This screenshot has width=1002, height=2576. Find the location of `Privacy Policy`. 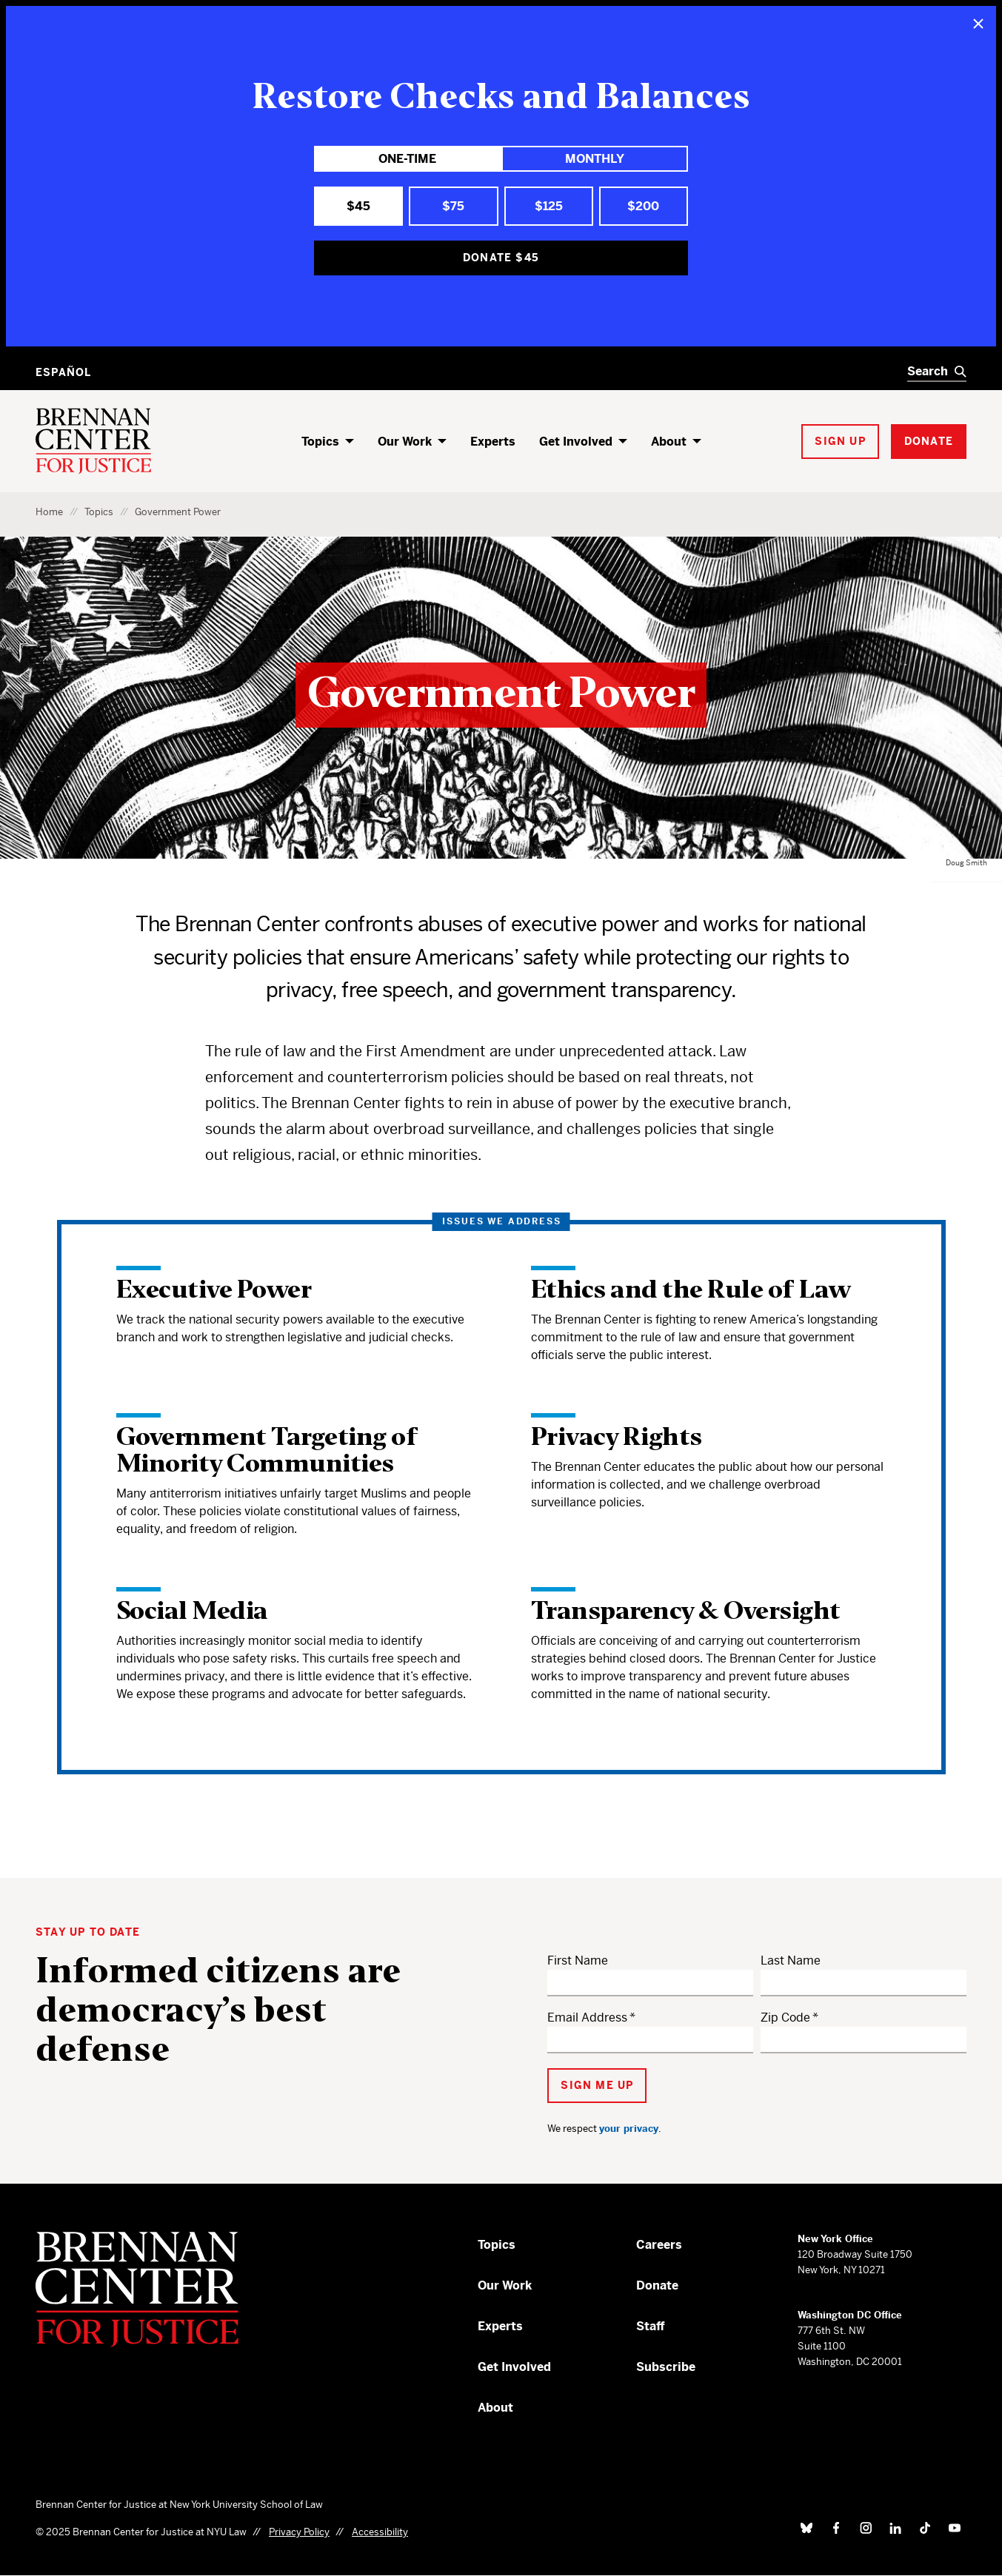

Privacy Policy is located at coordinates (299, 2532).